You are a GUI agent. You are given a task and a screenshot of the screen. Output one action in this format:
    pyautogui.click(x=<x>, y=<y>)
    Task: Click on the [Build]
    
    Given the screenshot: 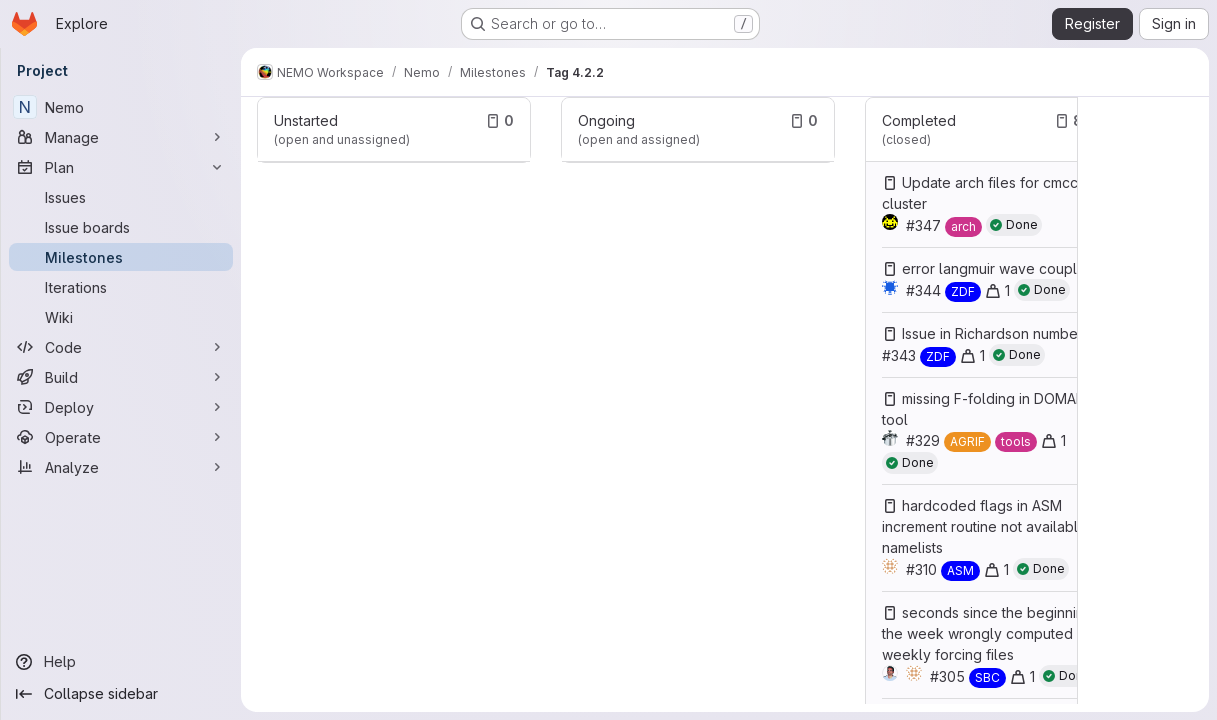 What is the action you would take?
    pyautogui.click(x=121, y=377)
    